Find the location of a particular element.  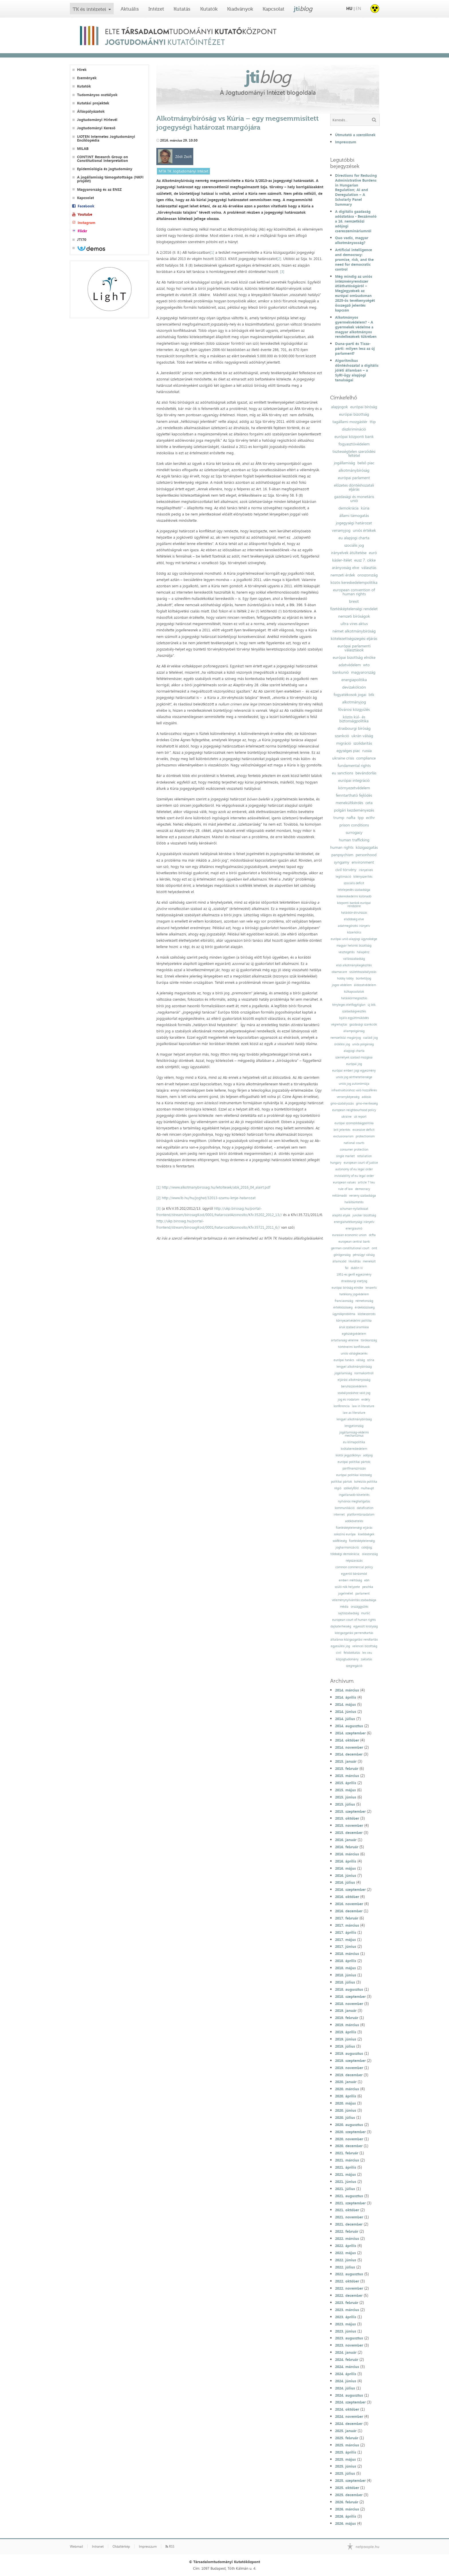

prison conditions is located at coordinates (354, 825).